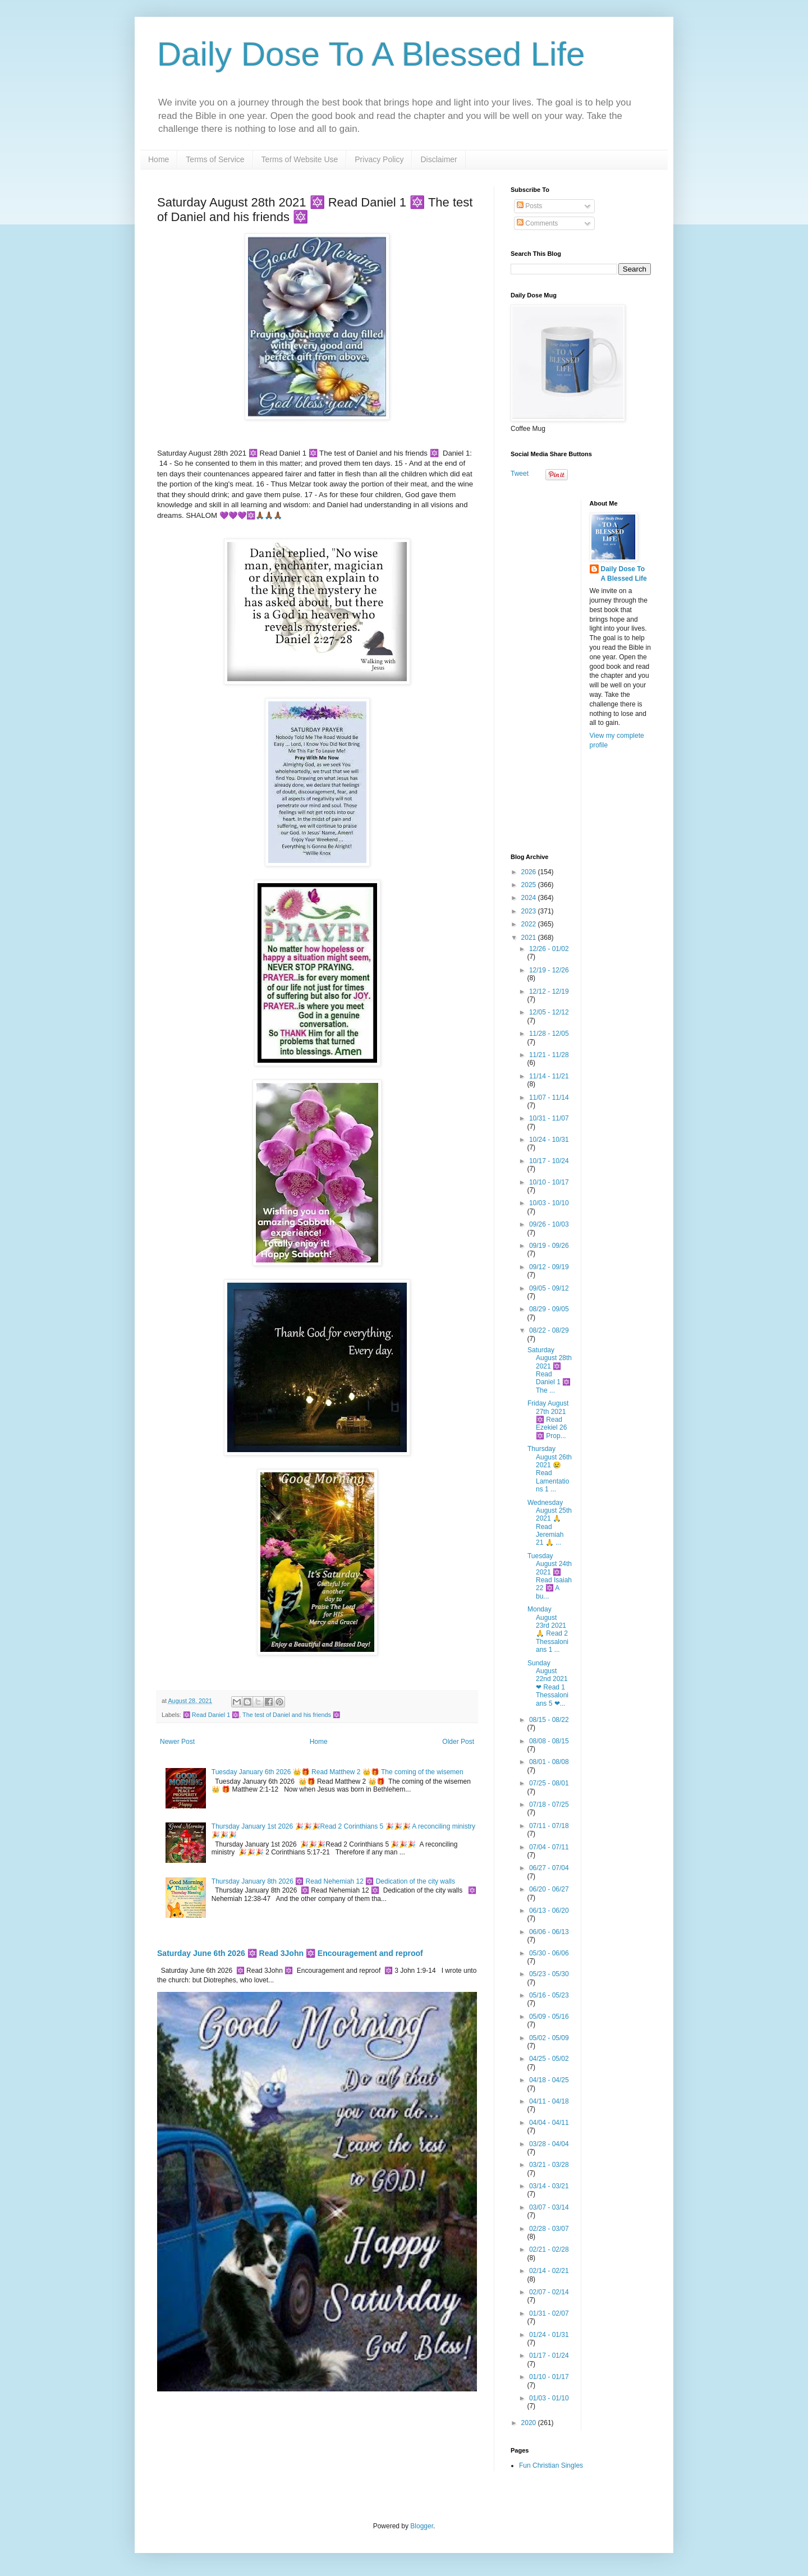 This screenshot has width=808, height=2576. Describe the element at coordinates (549, 1203) in the screenshot. I see `10/03 - 10/10` at that location.